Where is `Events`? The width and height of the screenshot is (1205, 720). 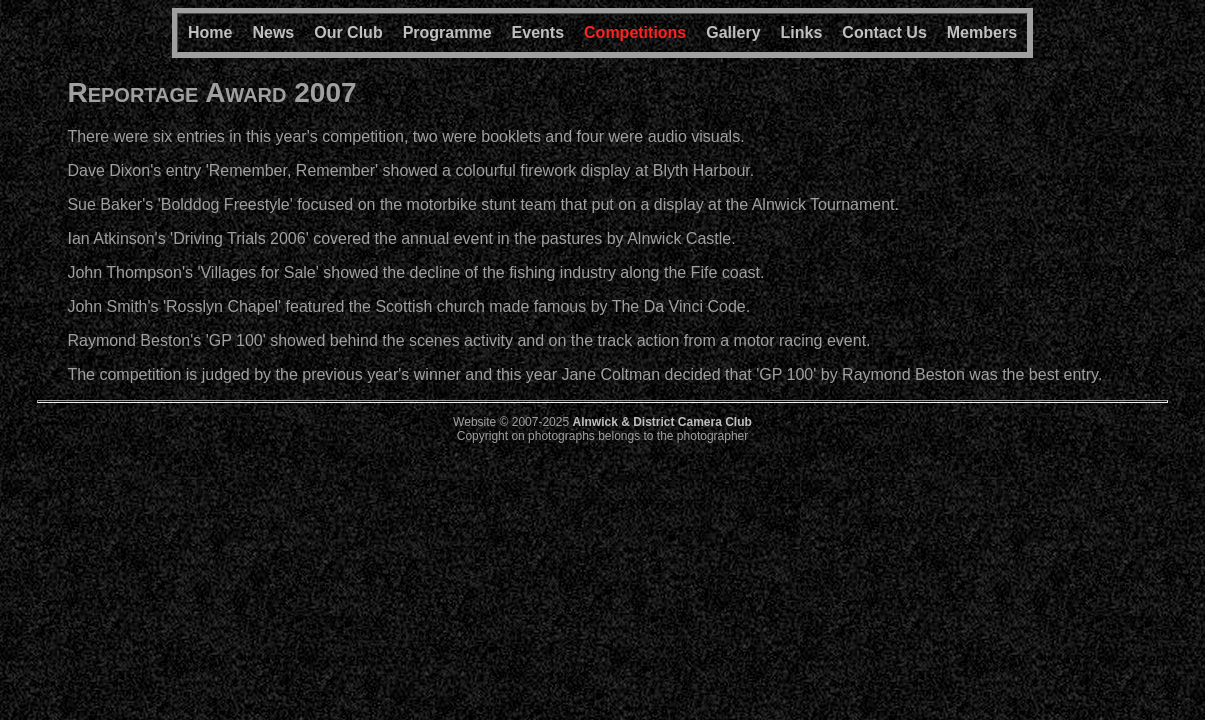 Events is located at coordinates (538, 32).